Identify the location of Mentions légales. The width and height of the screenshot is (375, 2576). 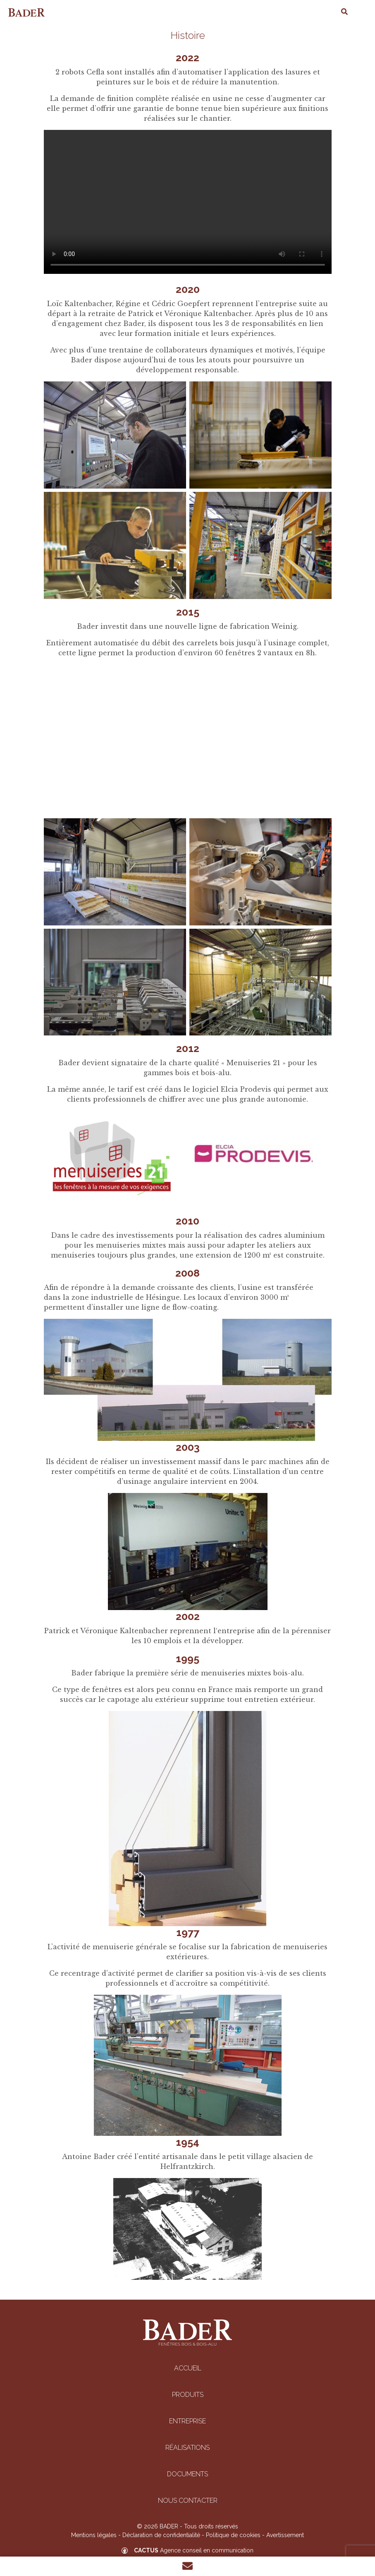
(94, 2535).